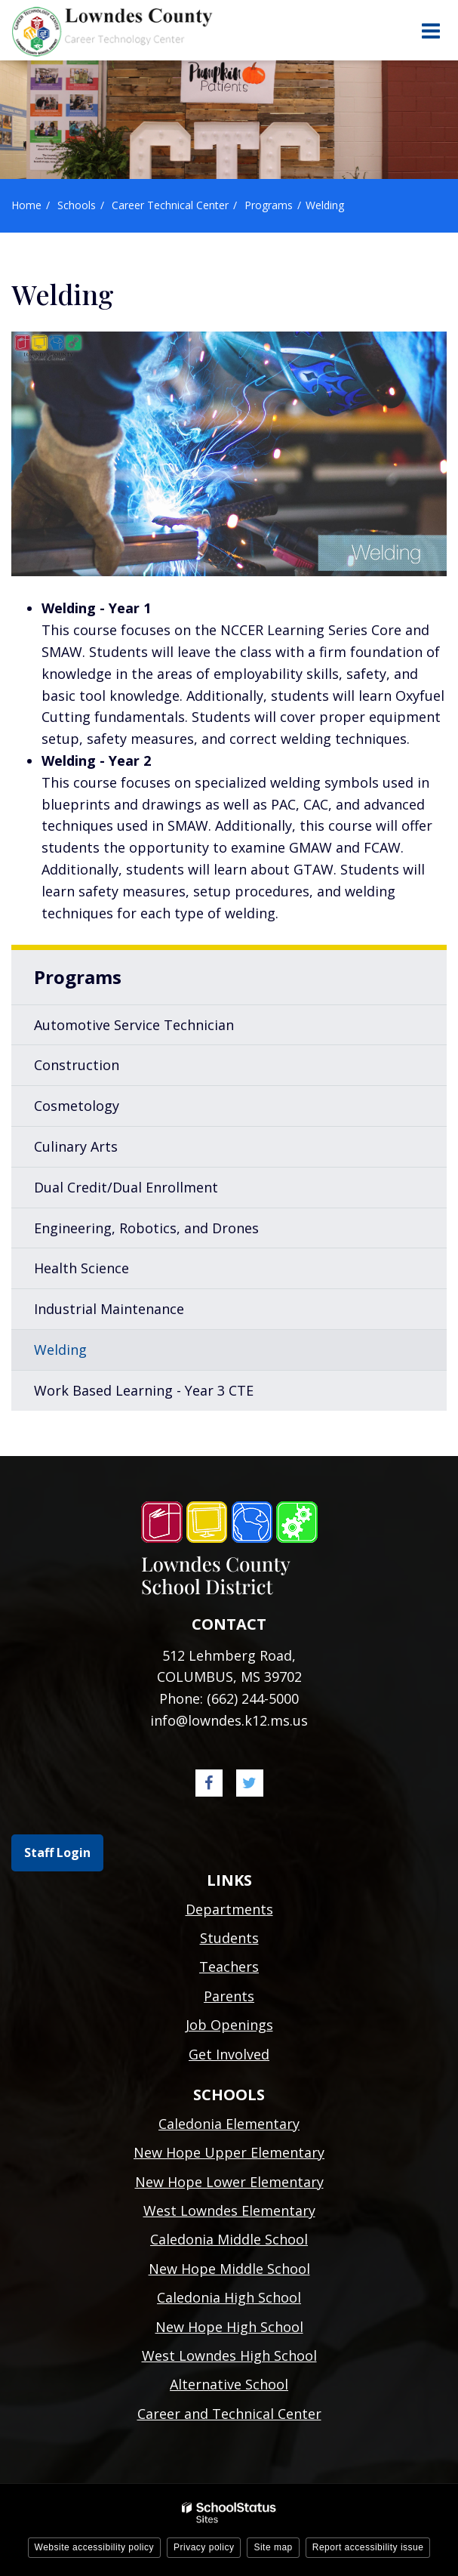 The width and height of the screenshot is (458, 2576). I want to click on West Lowndes Elementary, so click(229, 2210).